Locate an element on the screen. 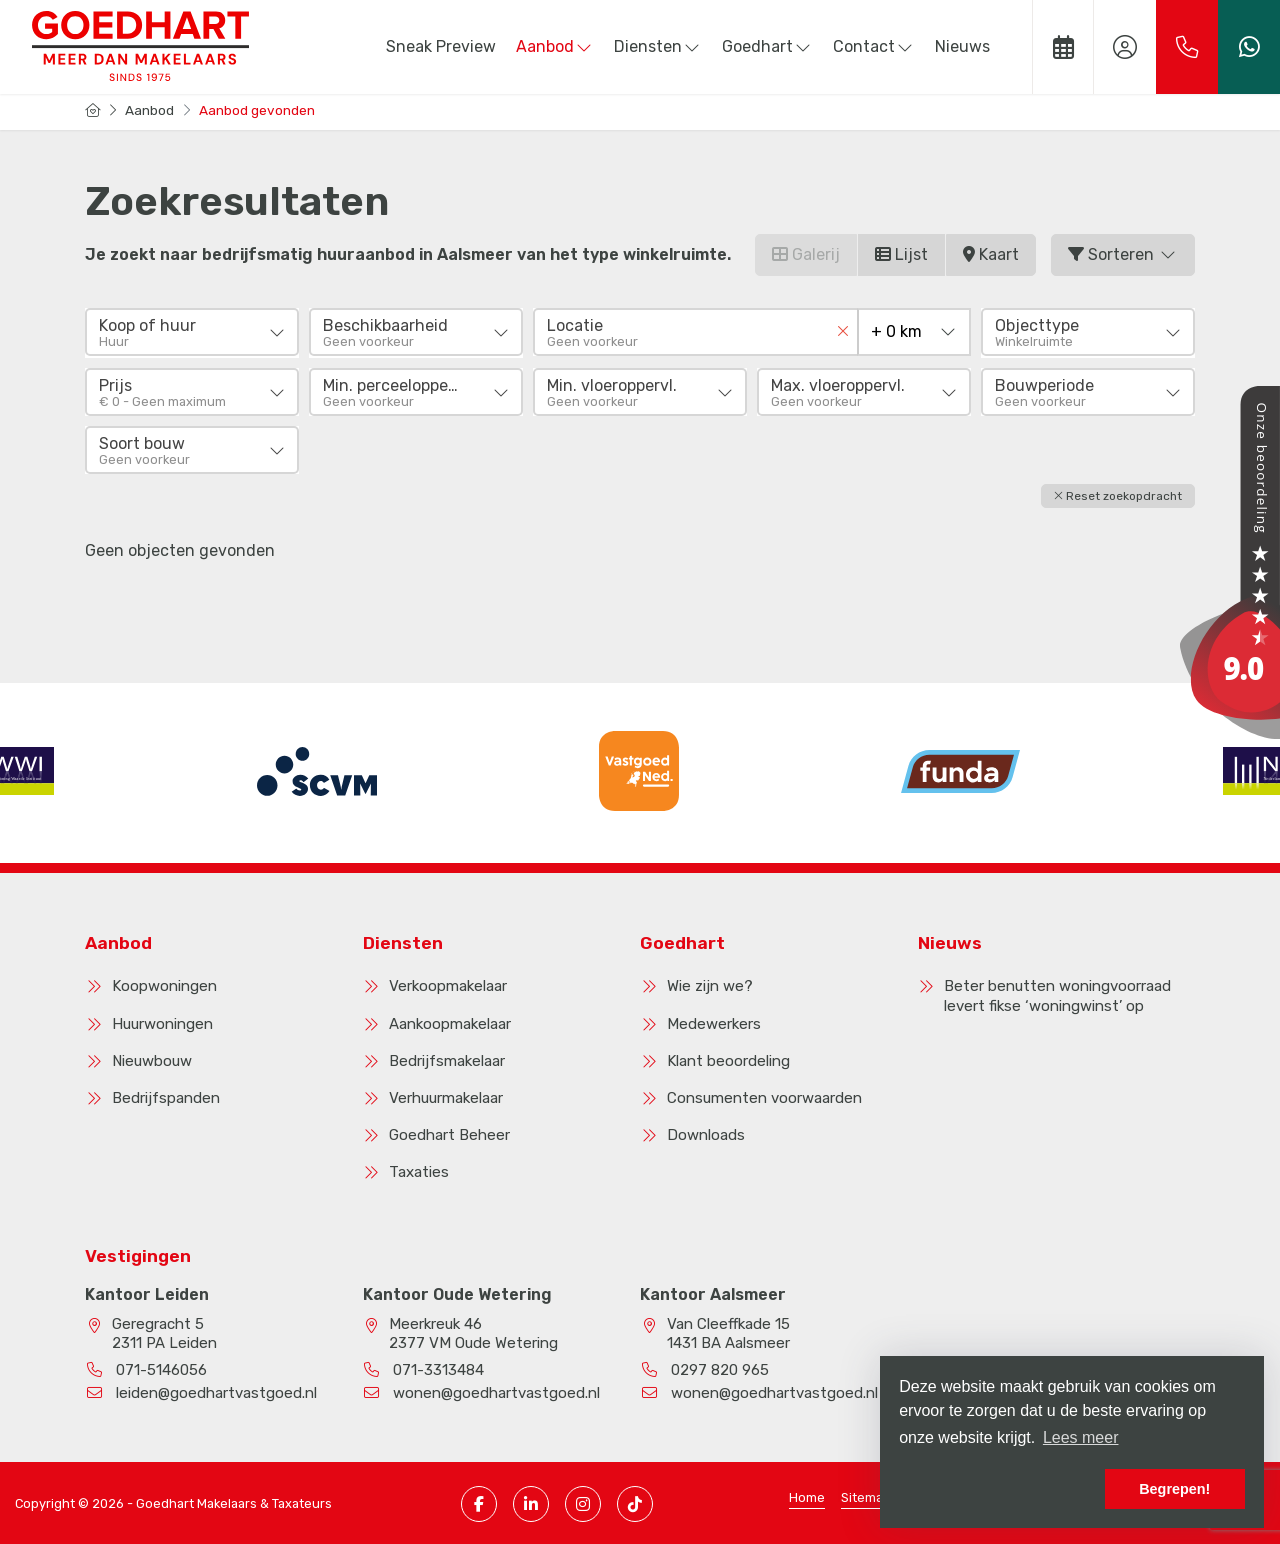 This screenshot has width=1280, height=1544. Lees meer [button] is located at coordinates (1081, 1437).